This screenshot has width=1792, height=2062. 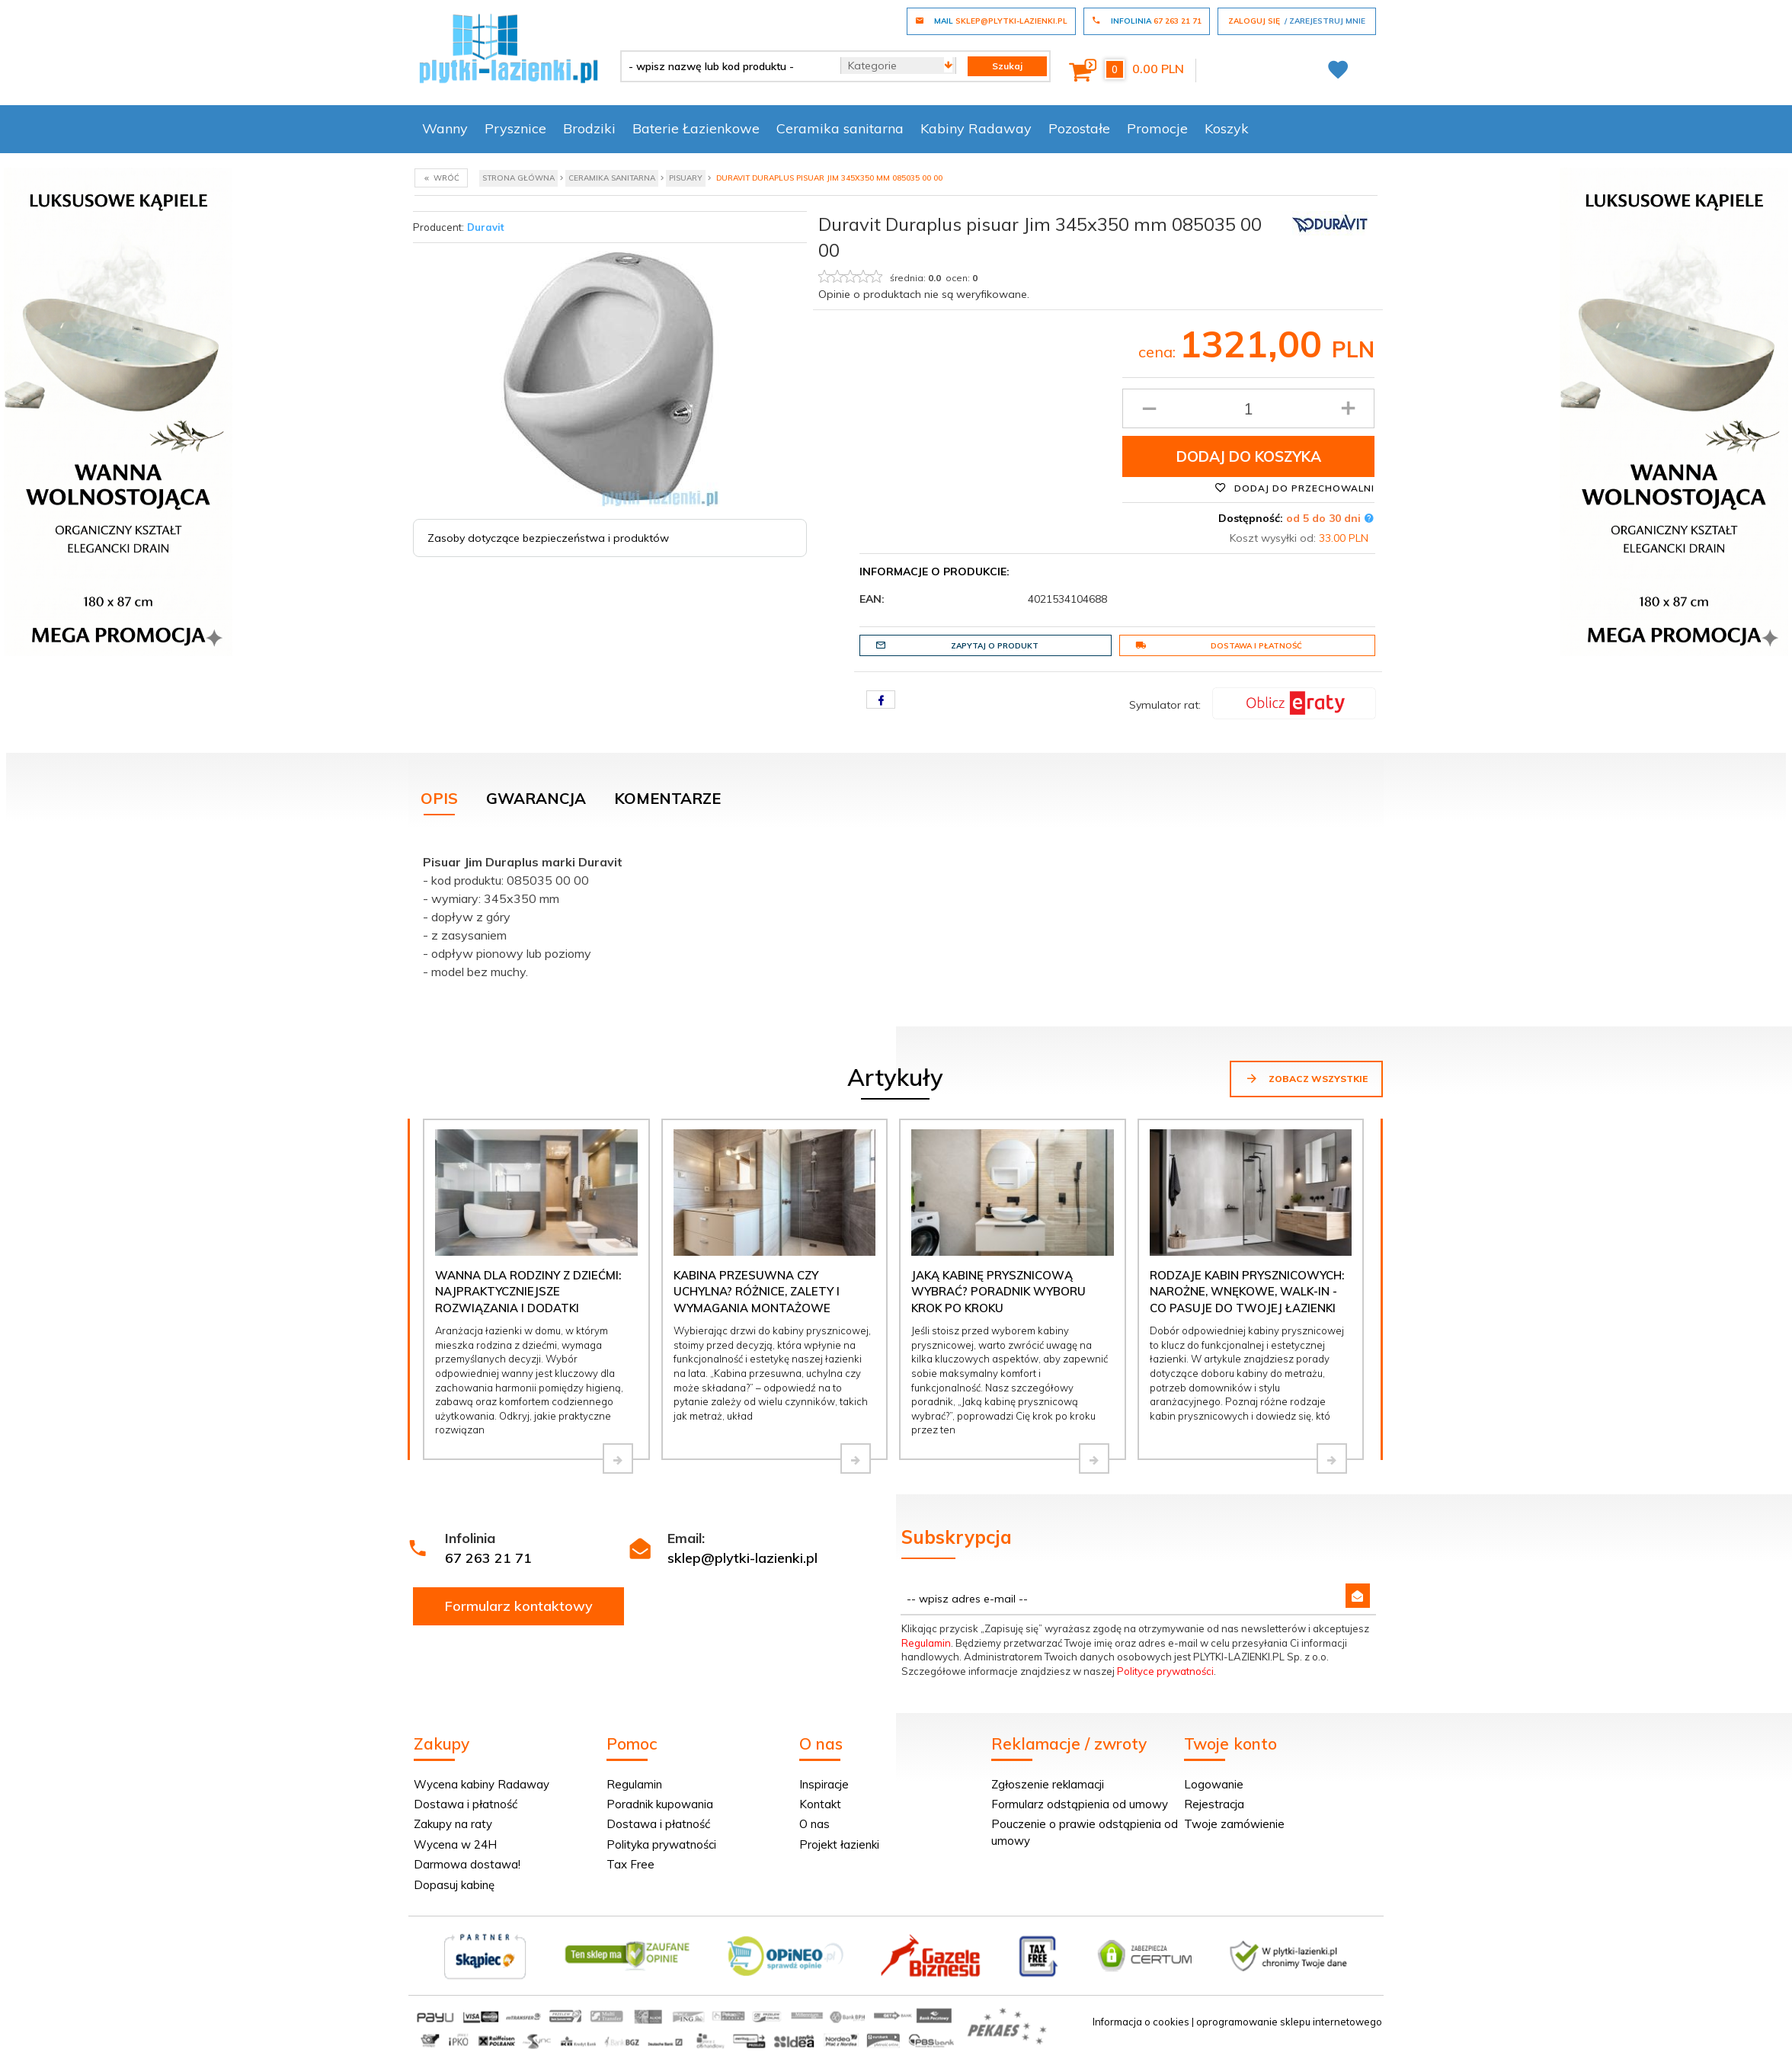 What do you see at coordinates (976, 128) in the screenshot?
I see `Kabiny Radaway` at bounding box center [976, 128].